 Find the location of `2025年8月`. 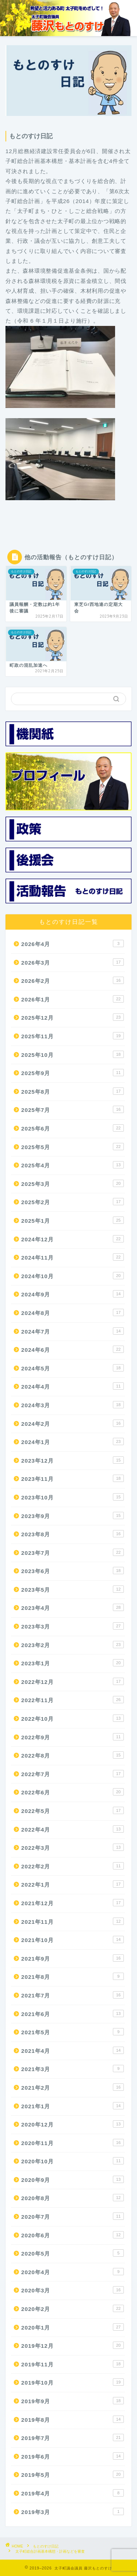

2025年8月 is located at coordinates (72, 1091).